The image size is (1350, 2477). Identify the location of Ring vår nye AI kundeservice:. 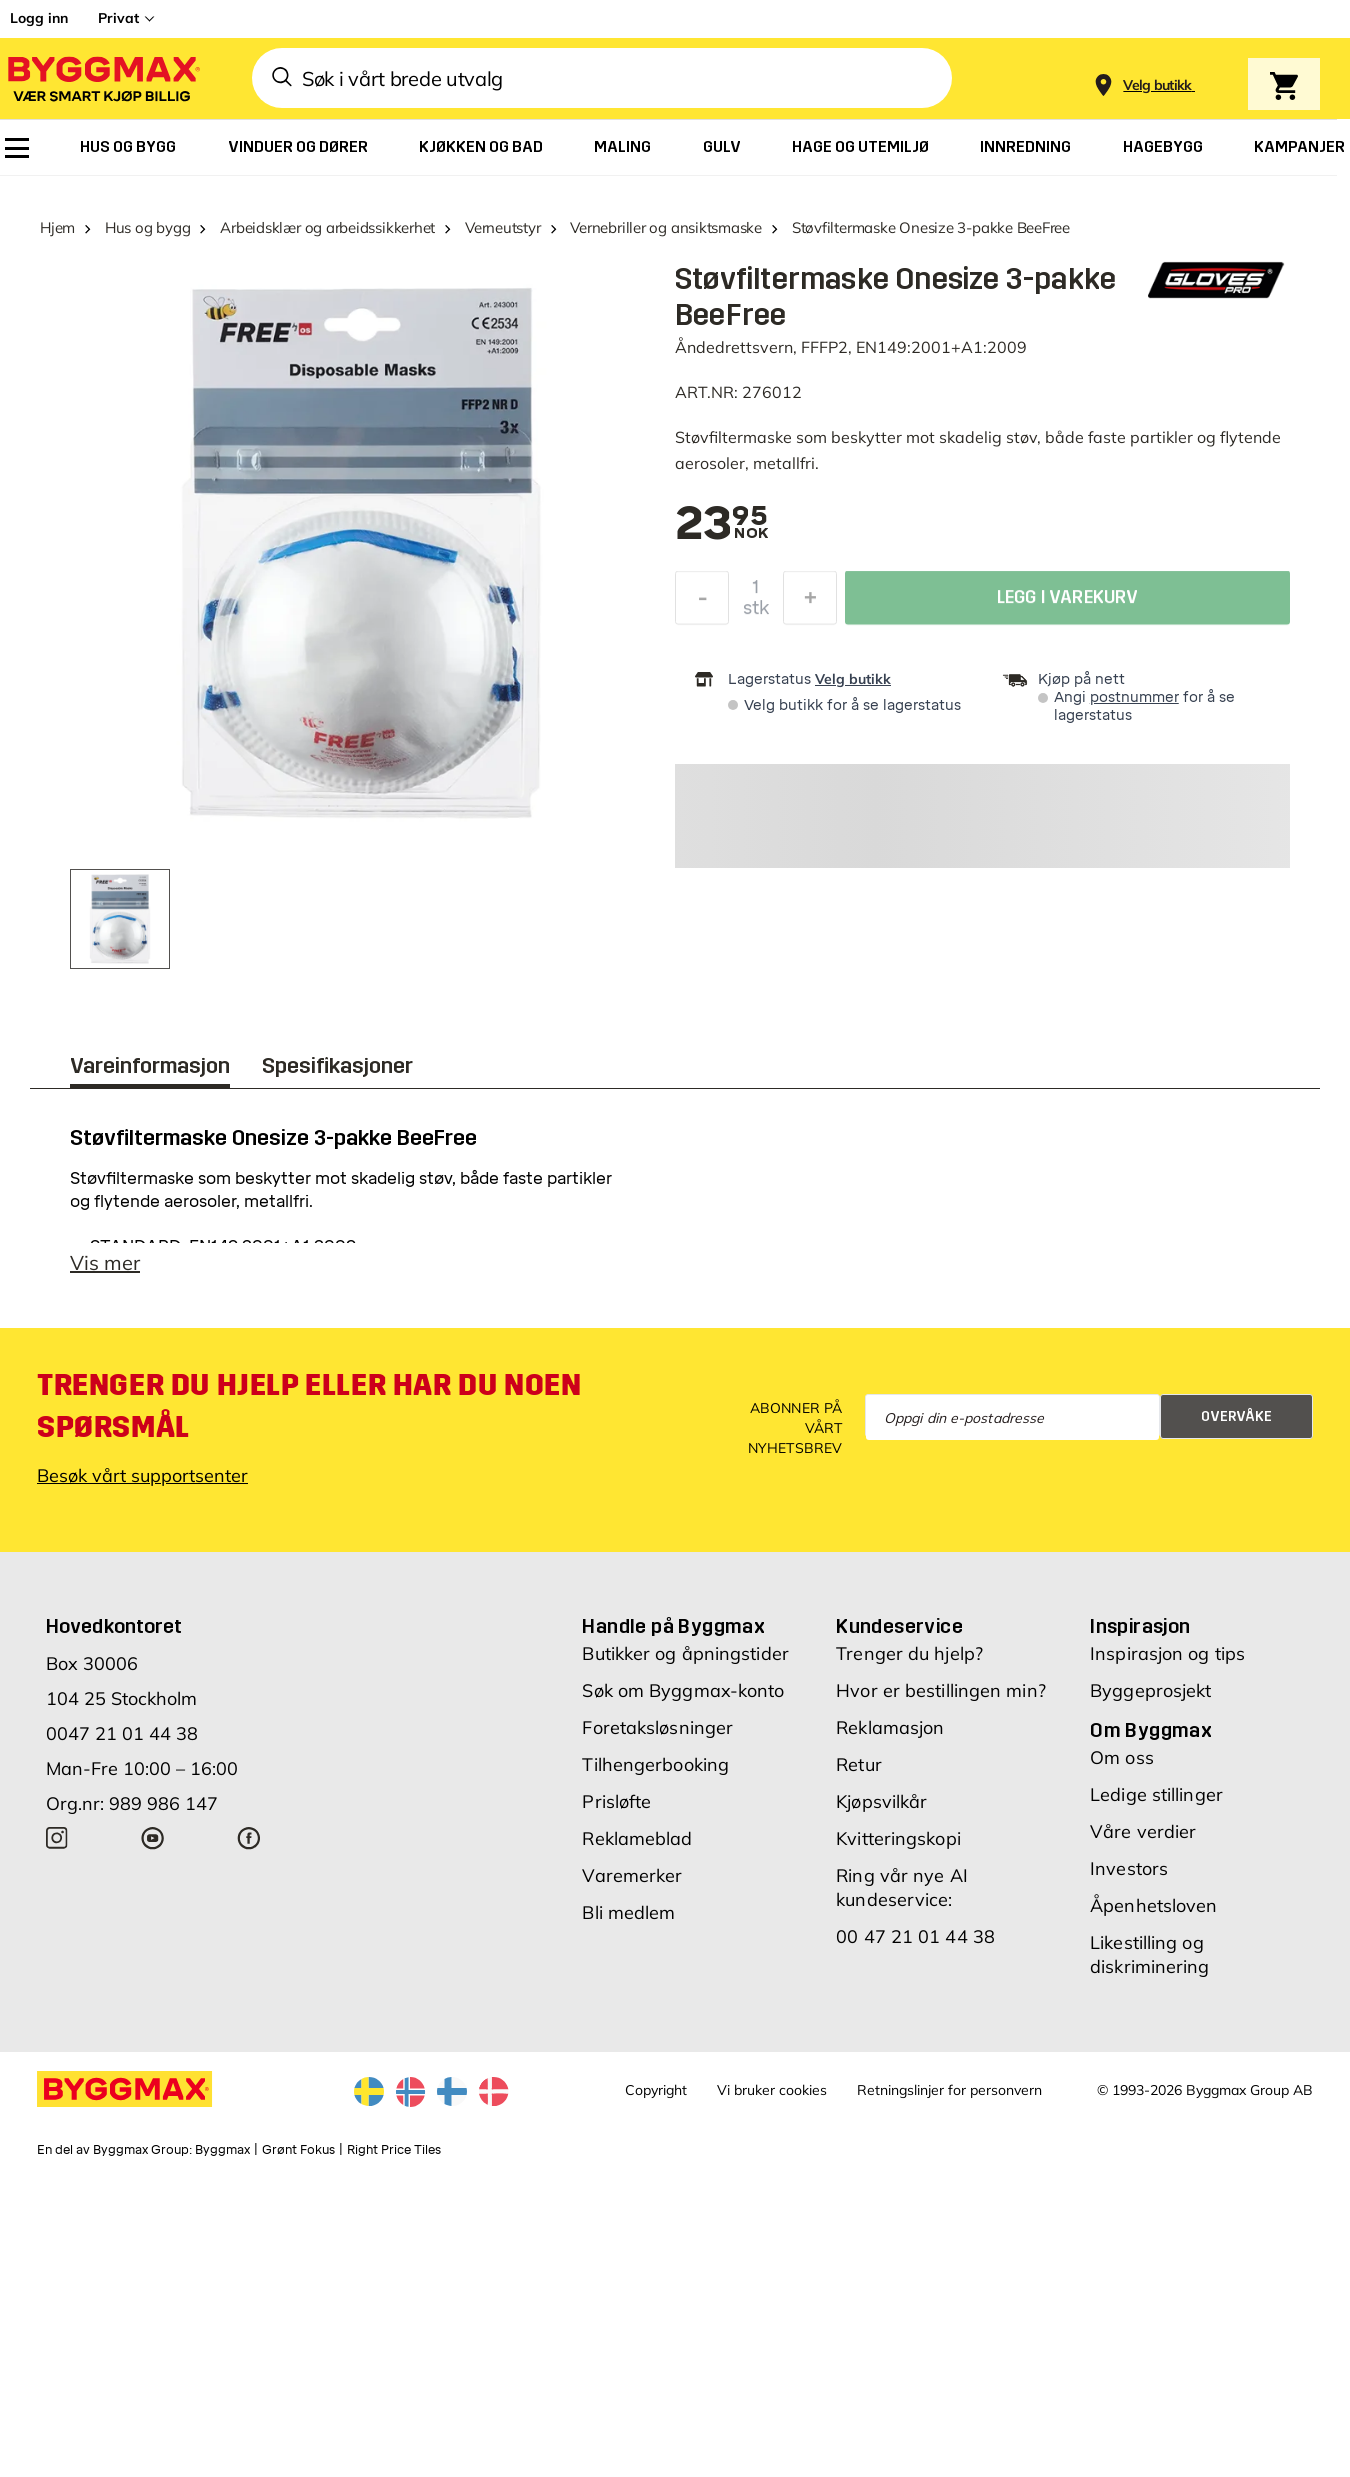
(902, 1887).